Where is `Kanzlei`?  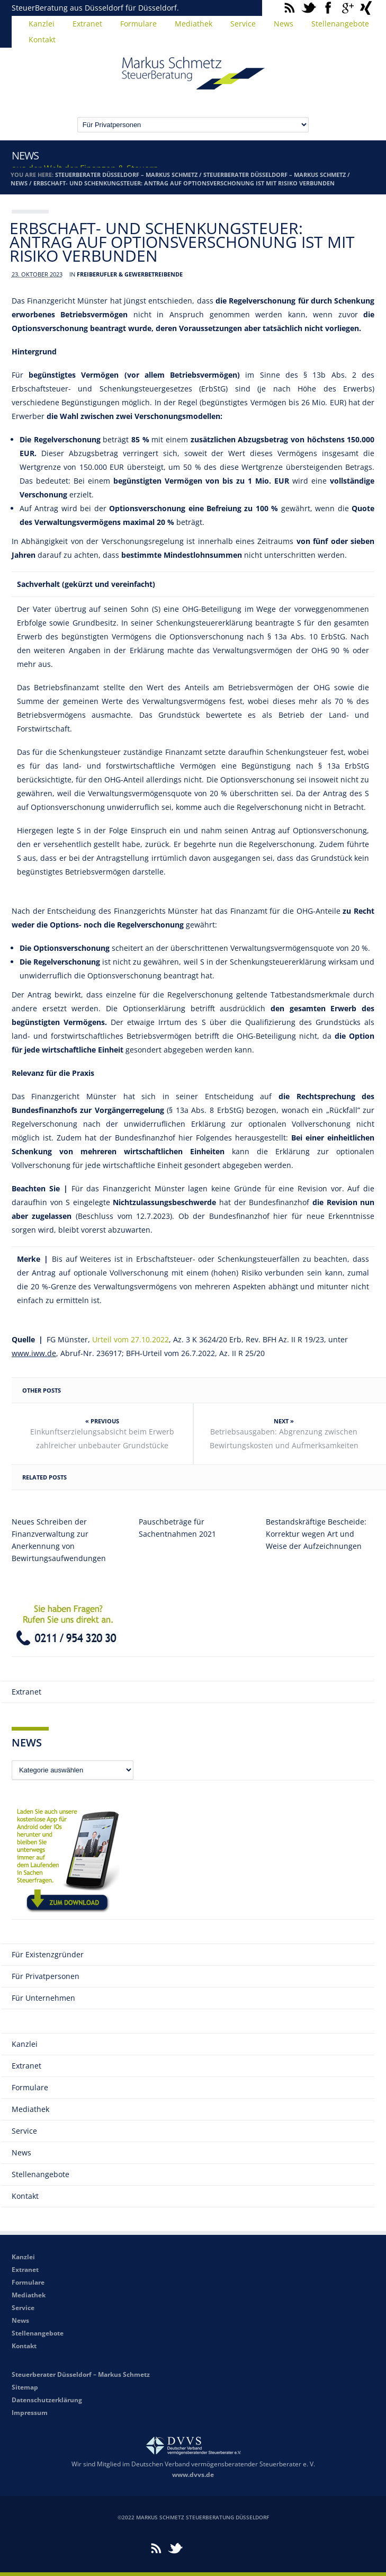
Kanzlei is located at coordinates (42, 24).